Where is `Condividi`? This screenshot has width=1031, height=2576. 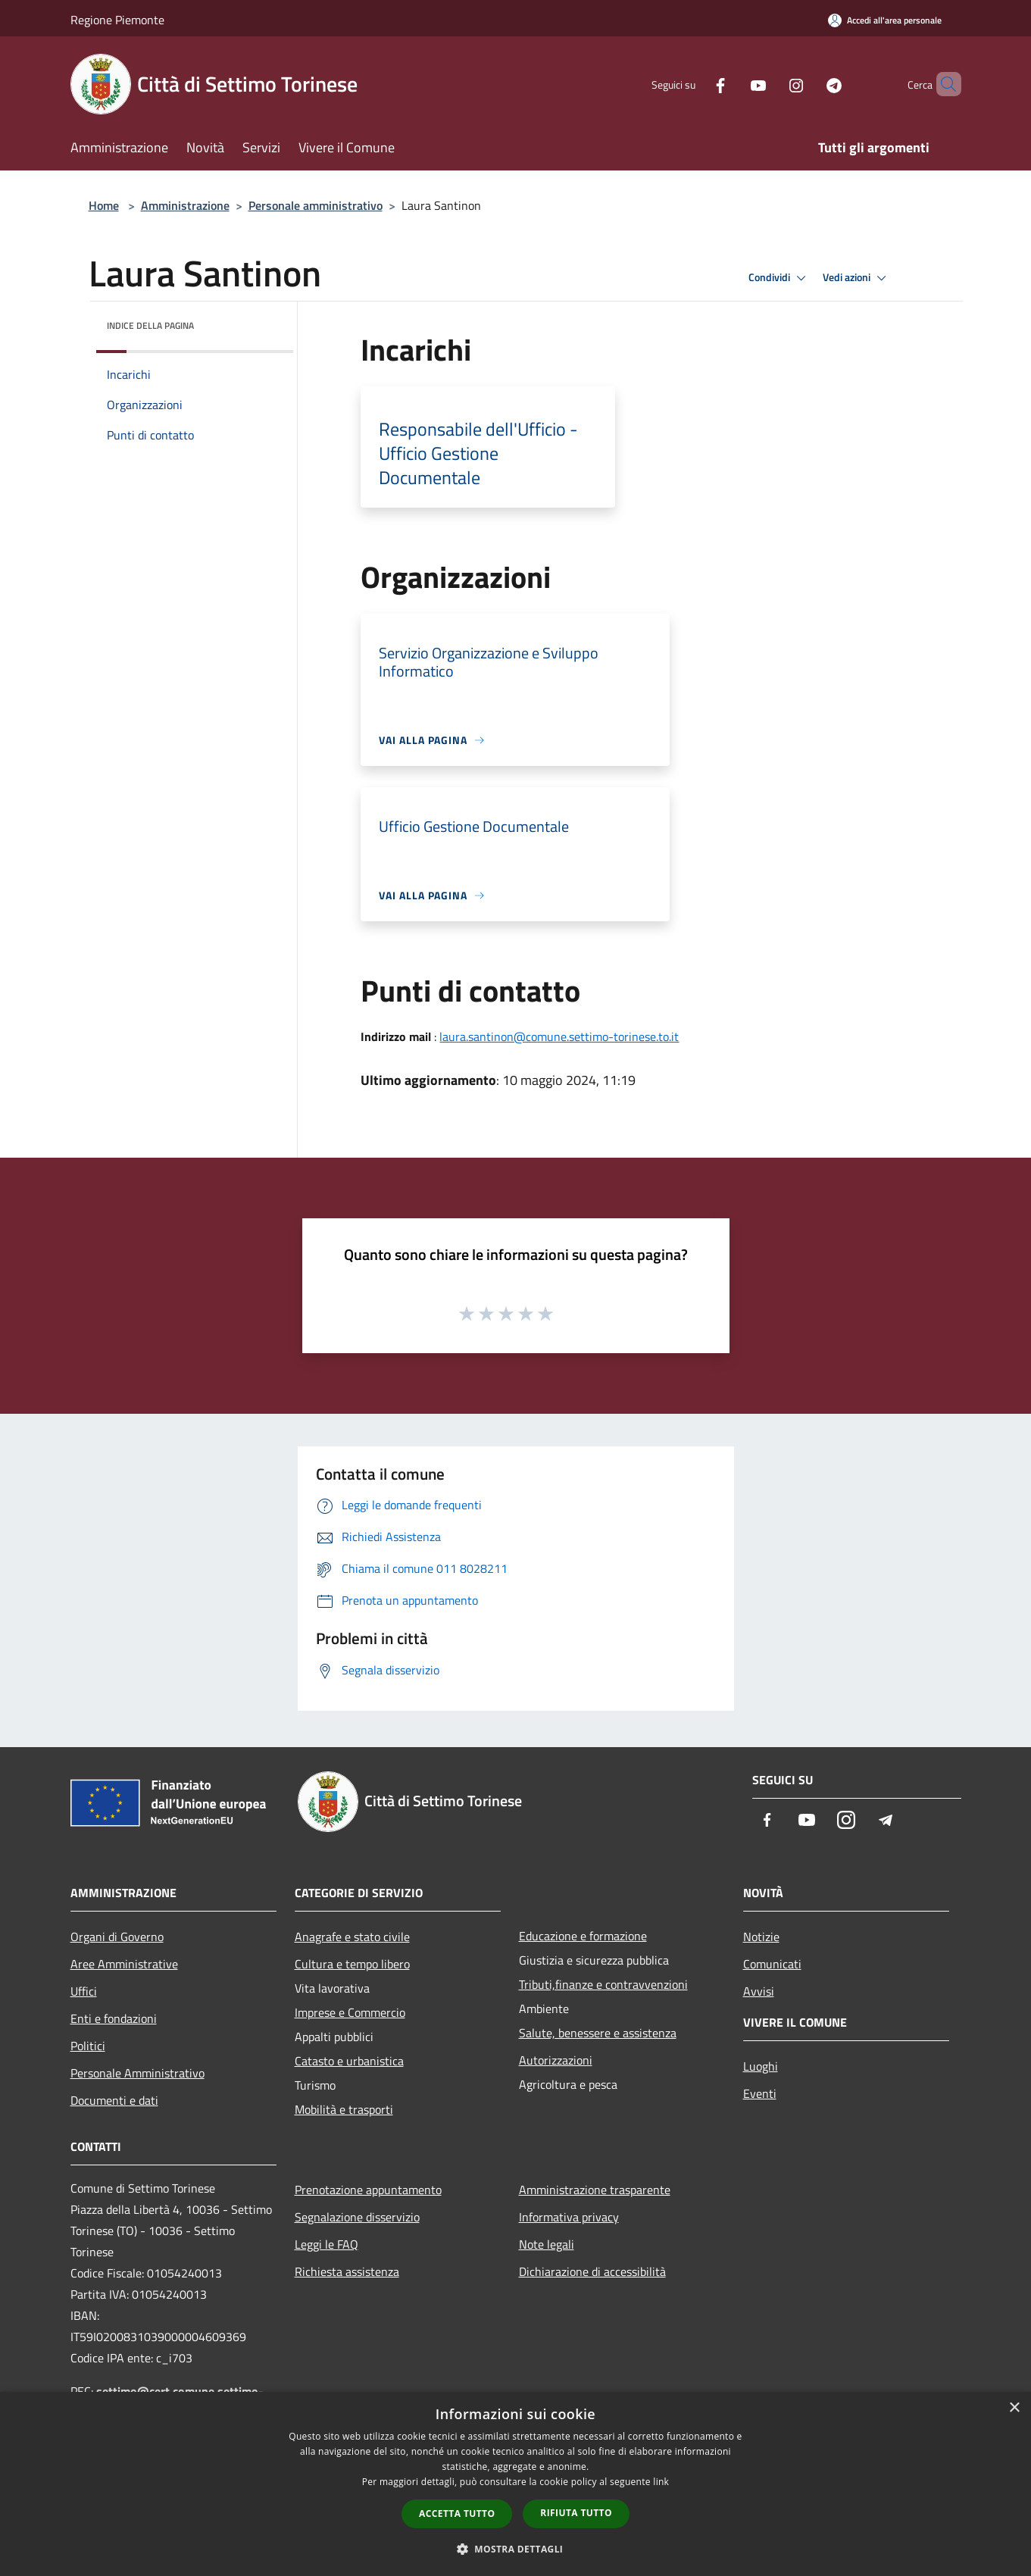
Condividi is located at coordinates (779, 278).